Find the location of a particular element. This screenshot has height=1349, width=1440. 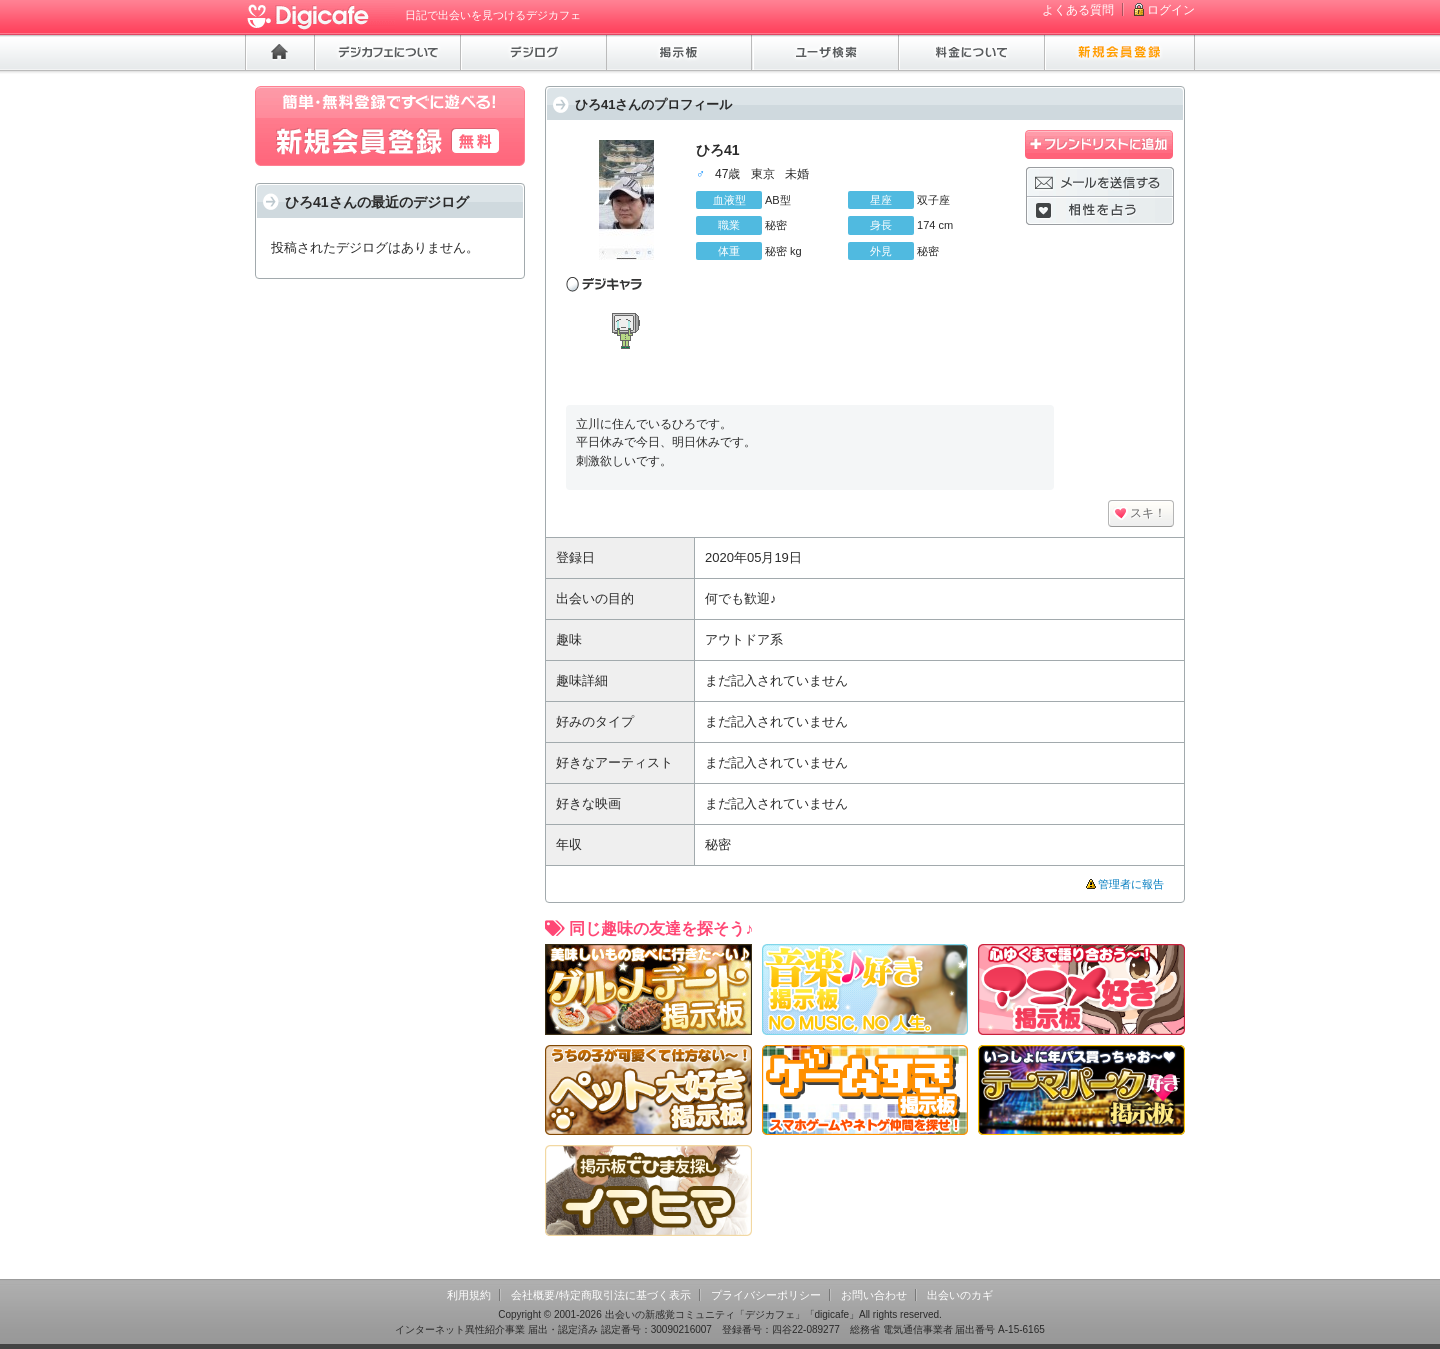

お問い合わせ is located at coordinates (874, 1295).